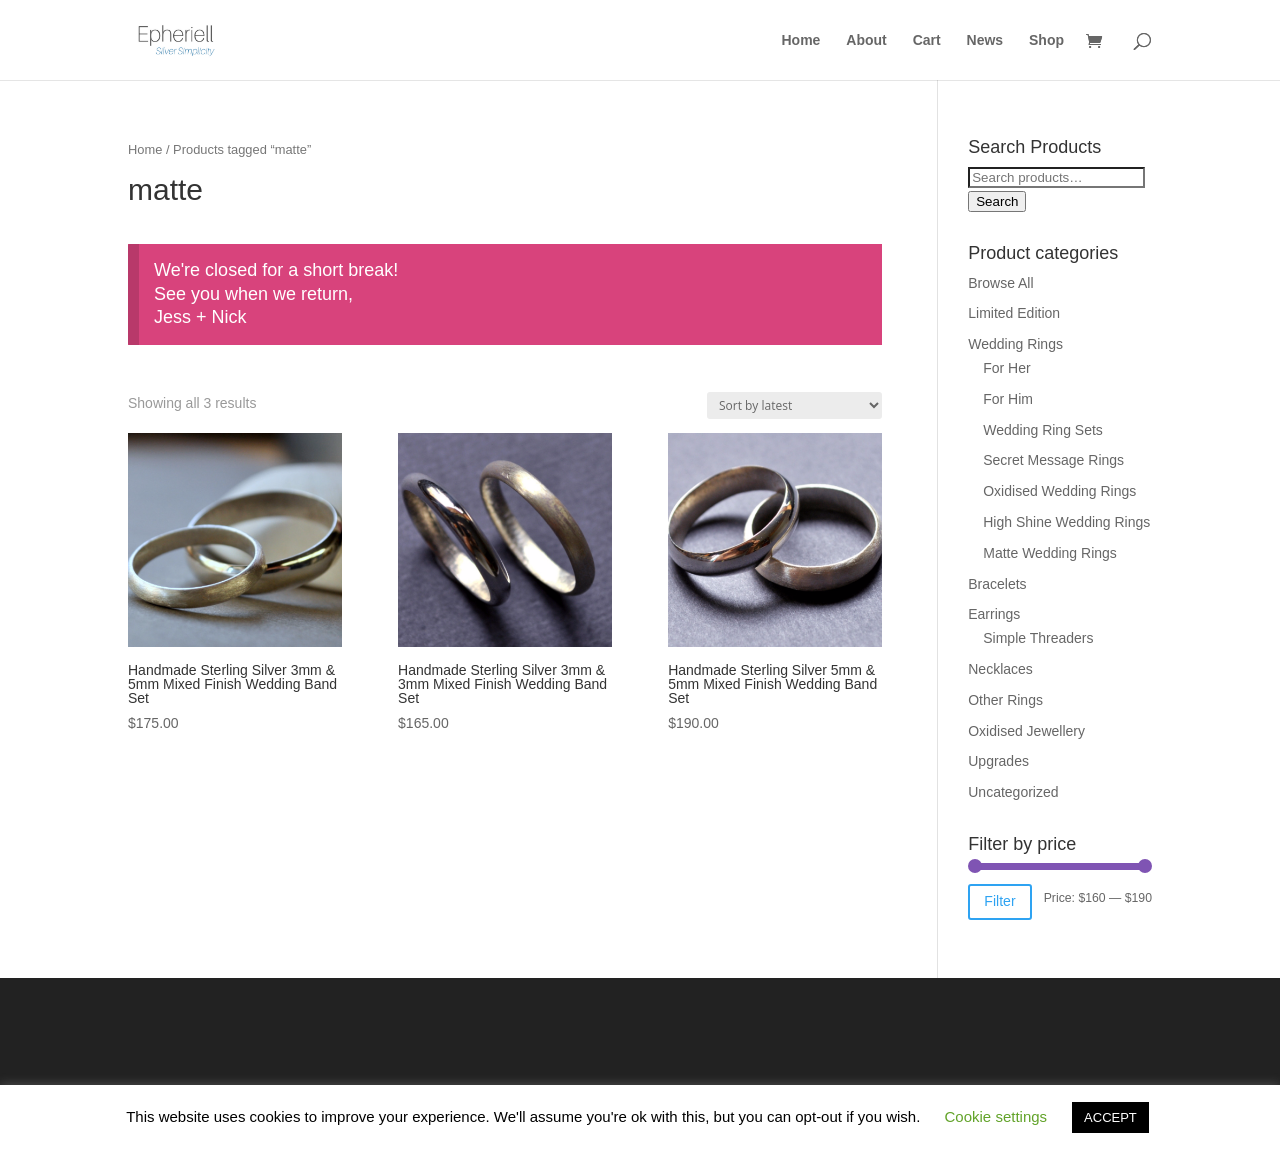  What do you see at coordinates (997, 584) in the screenshot?
I see `Bracelets` at bounding box center [997, 584].